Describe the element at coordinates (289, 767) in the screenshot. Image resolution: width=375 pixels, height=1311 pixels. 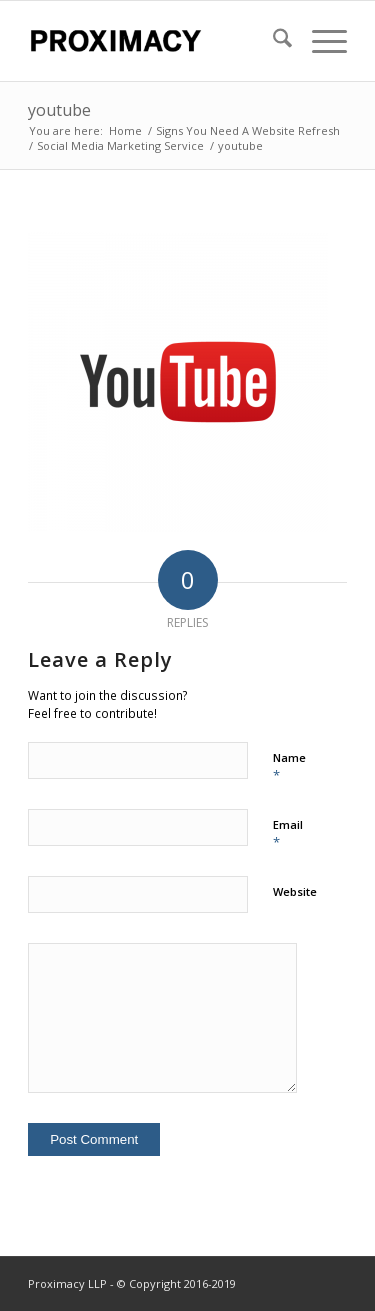
I see `Name` at that location.